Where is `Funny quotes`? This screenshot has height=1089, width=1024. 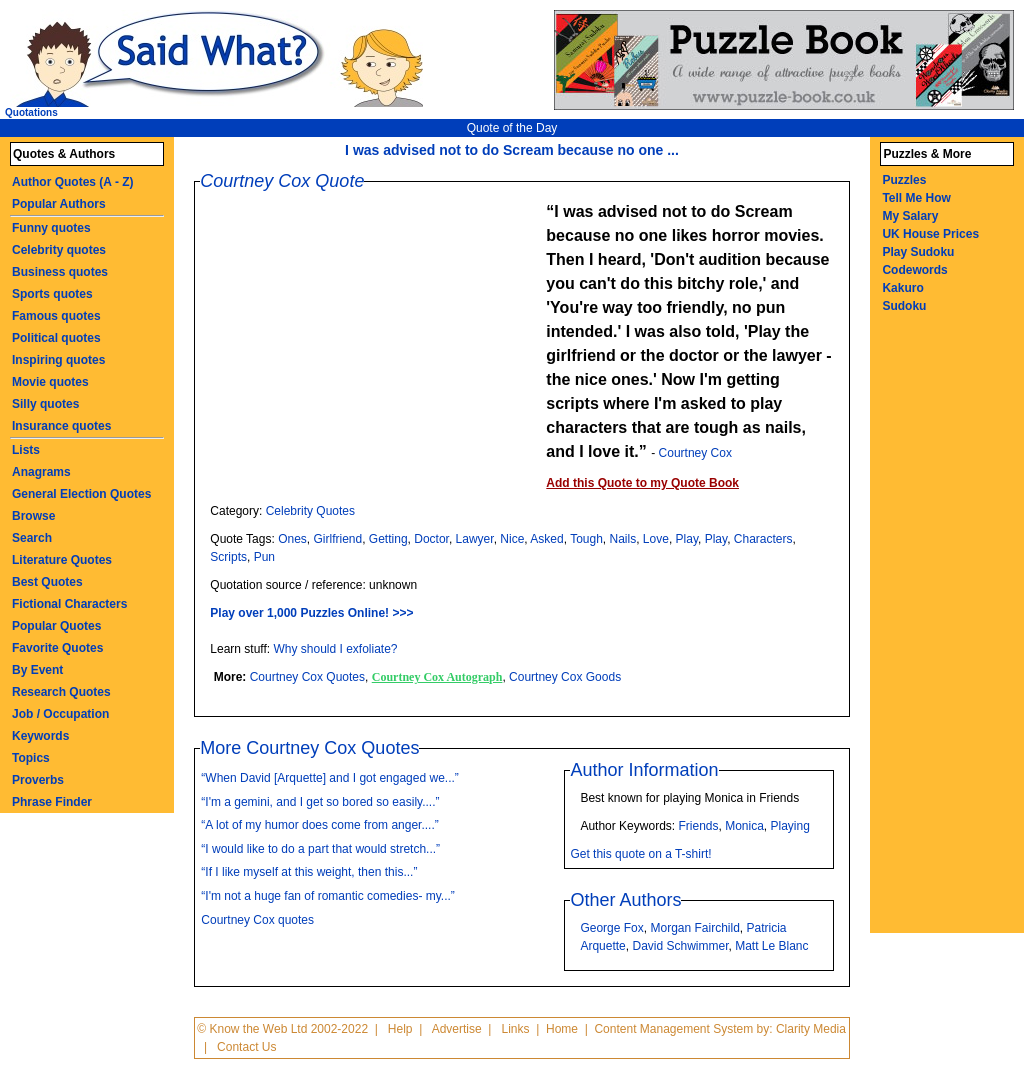
Funny quotes is located at coordinates (51, 228).